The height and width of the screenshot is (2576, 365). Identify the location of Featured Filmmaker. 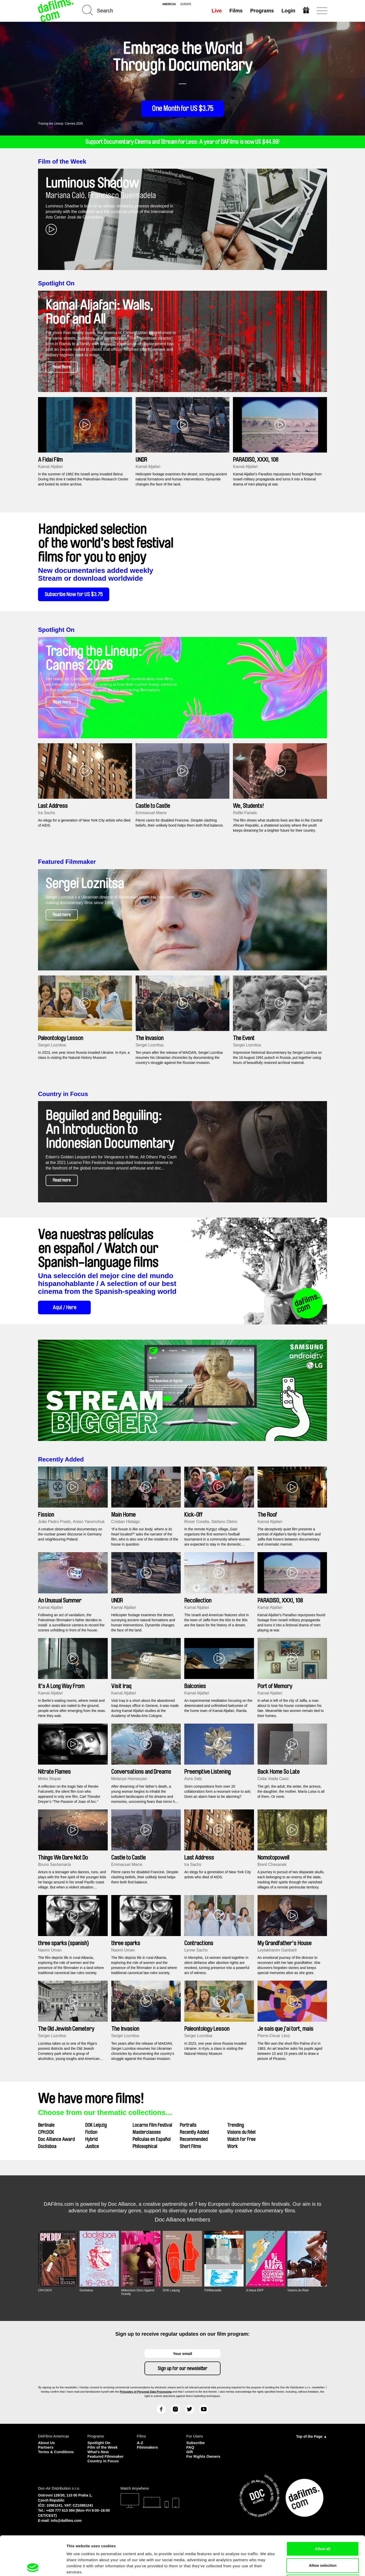
(67, 861).